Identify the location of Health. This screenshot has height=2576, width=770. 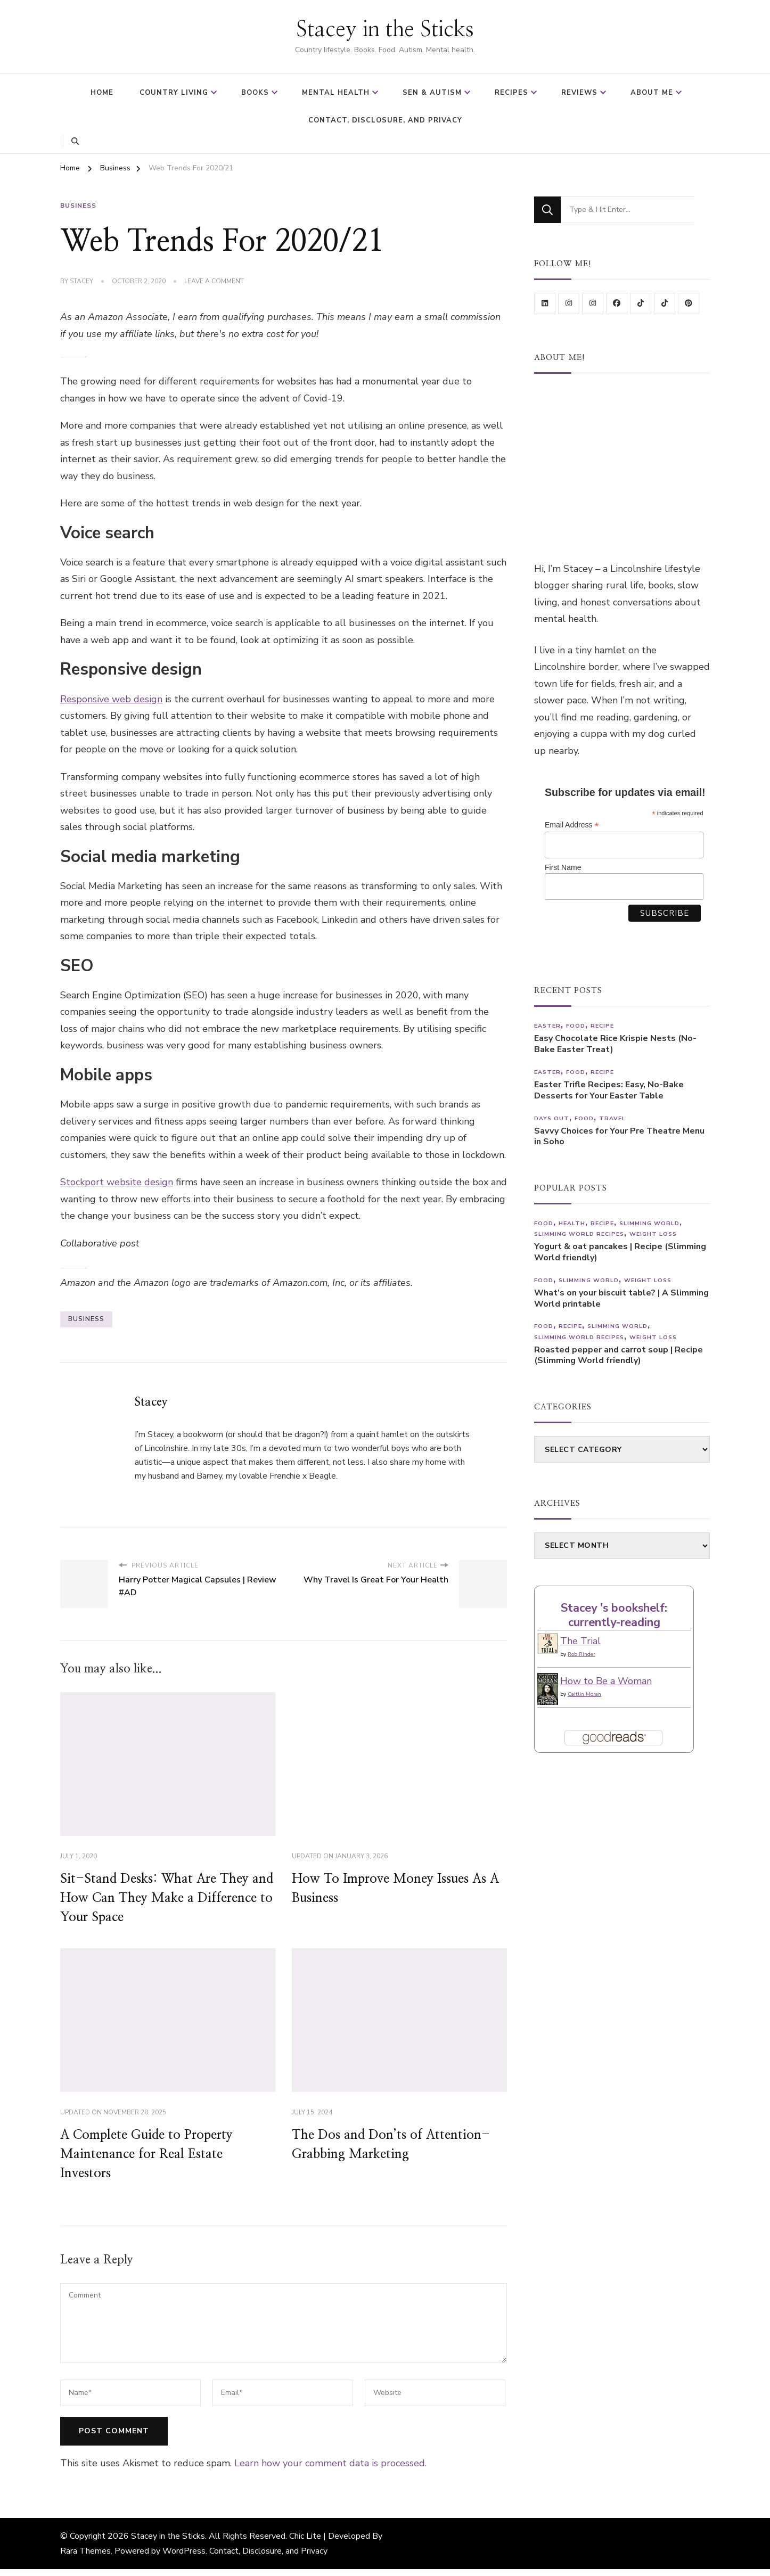
(572, 1222).